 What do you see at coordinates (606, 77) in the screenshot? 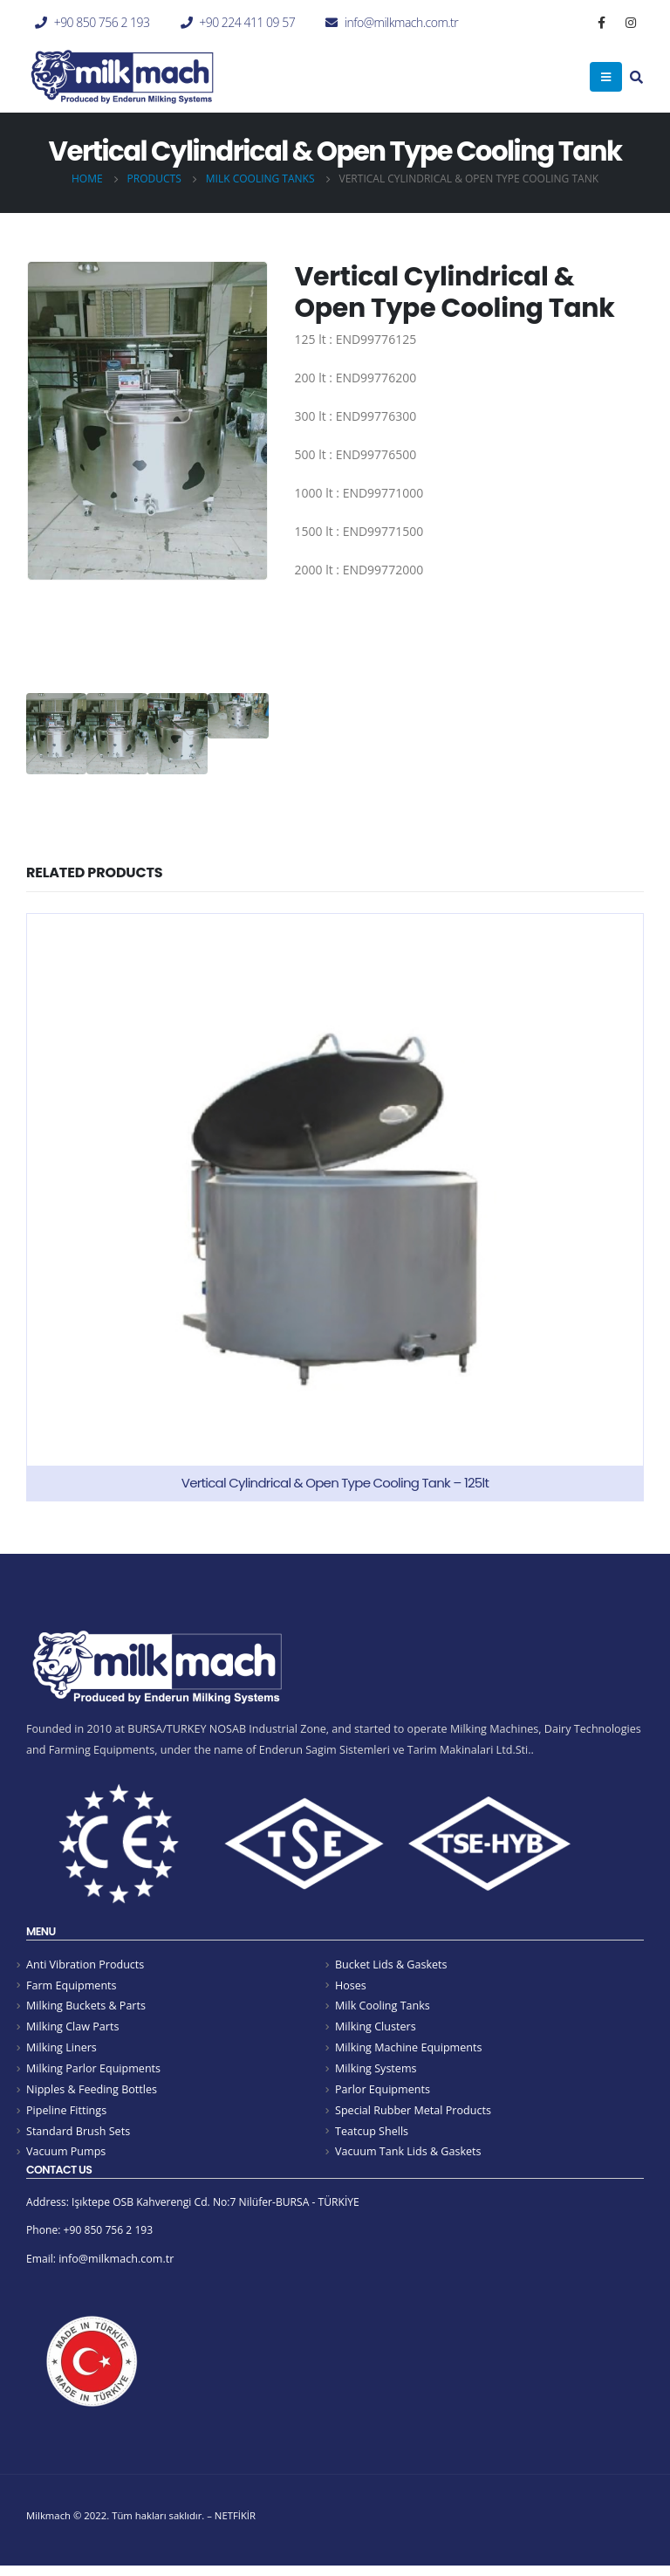
I see `[Mobile Menu]` at bounding box center [606, 77].